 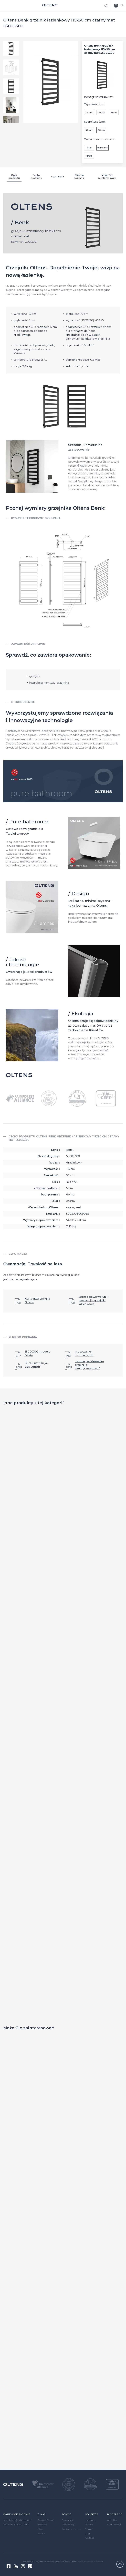 What do you see at coordinates (32, 1301) in the screenshot?
I see `Karta gwarancyjna Oltens` at bounding box center [32, 1301].